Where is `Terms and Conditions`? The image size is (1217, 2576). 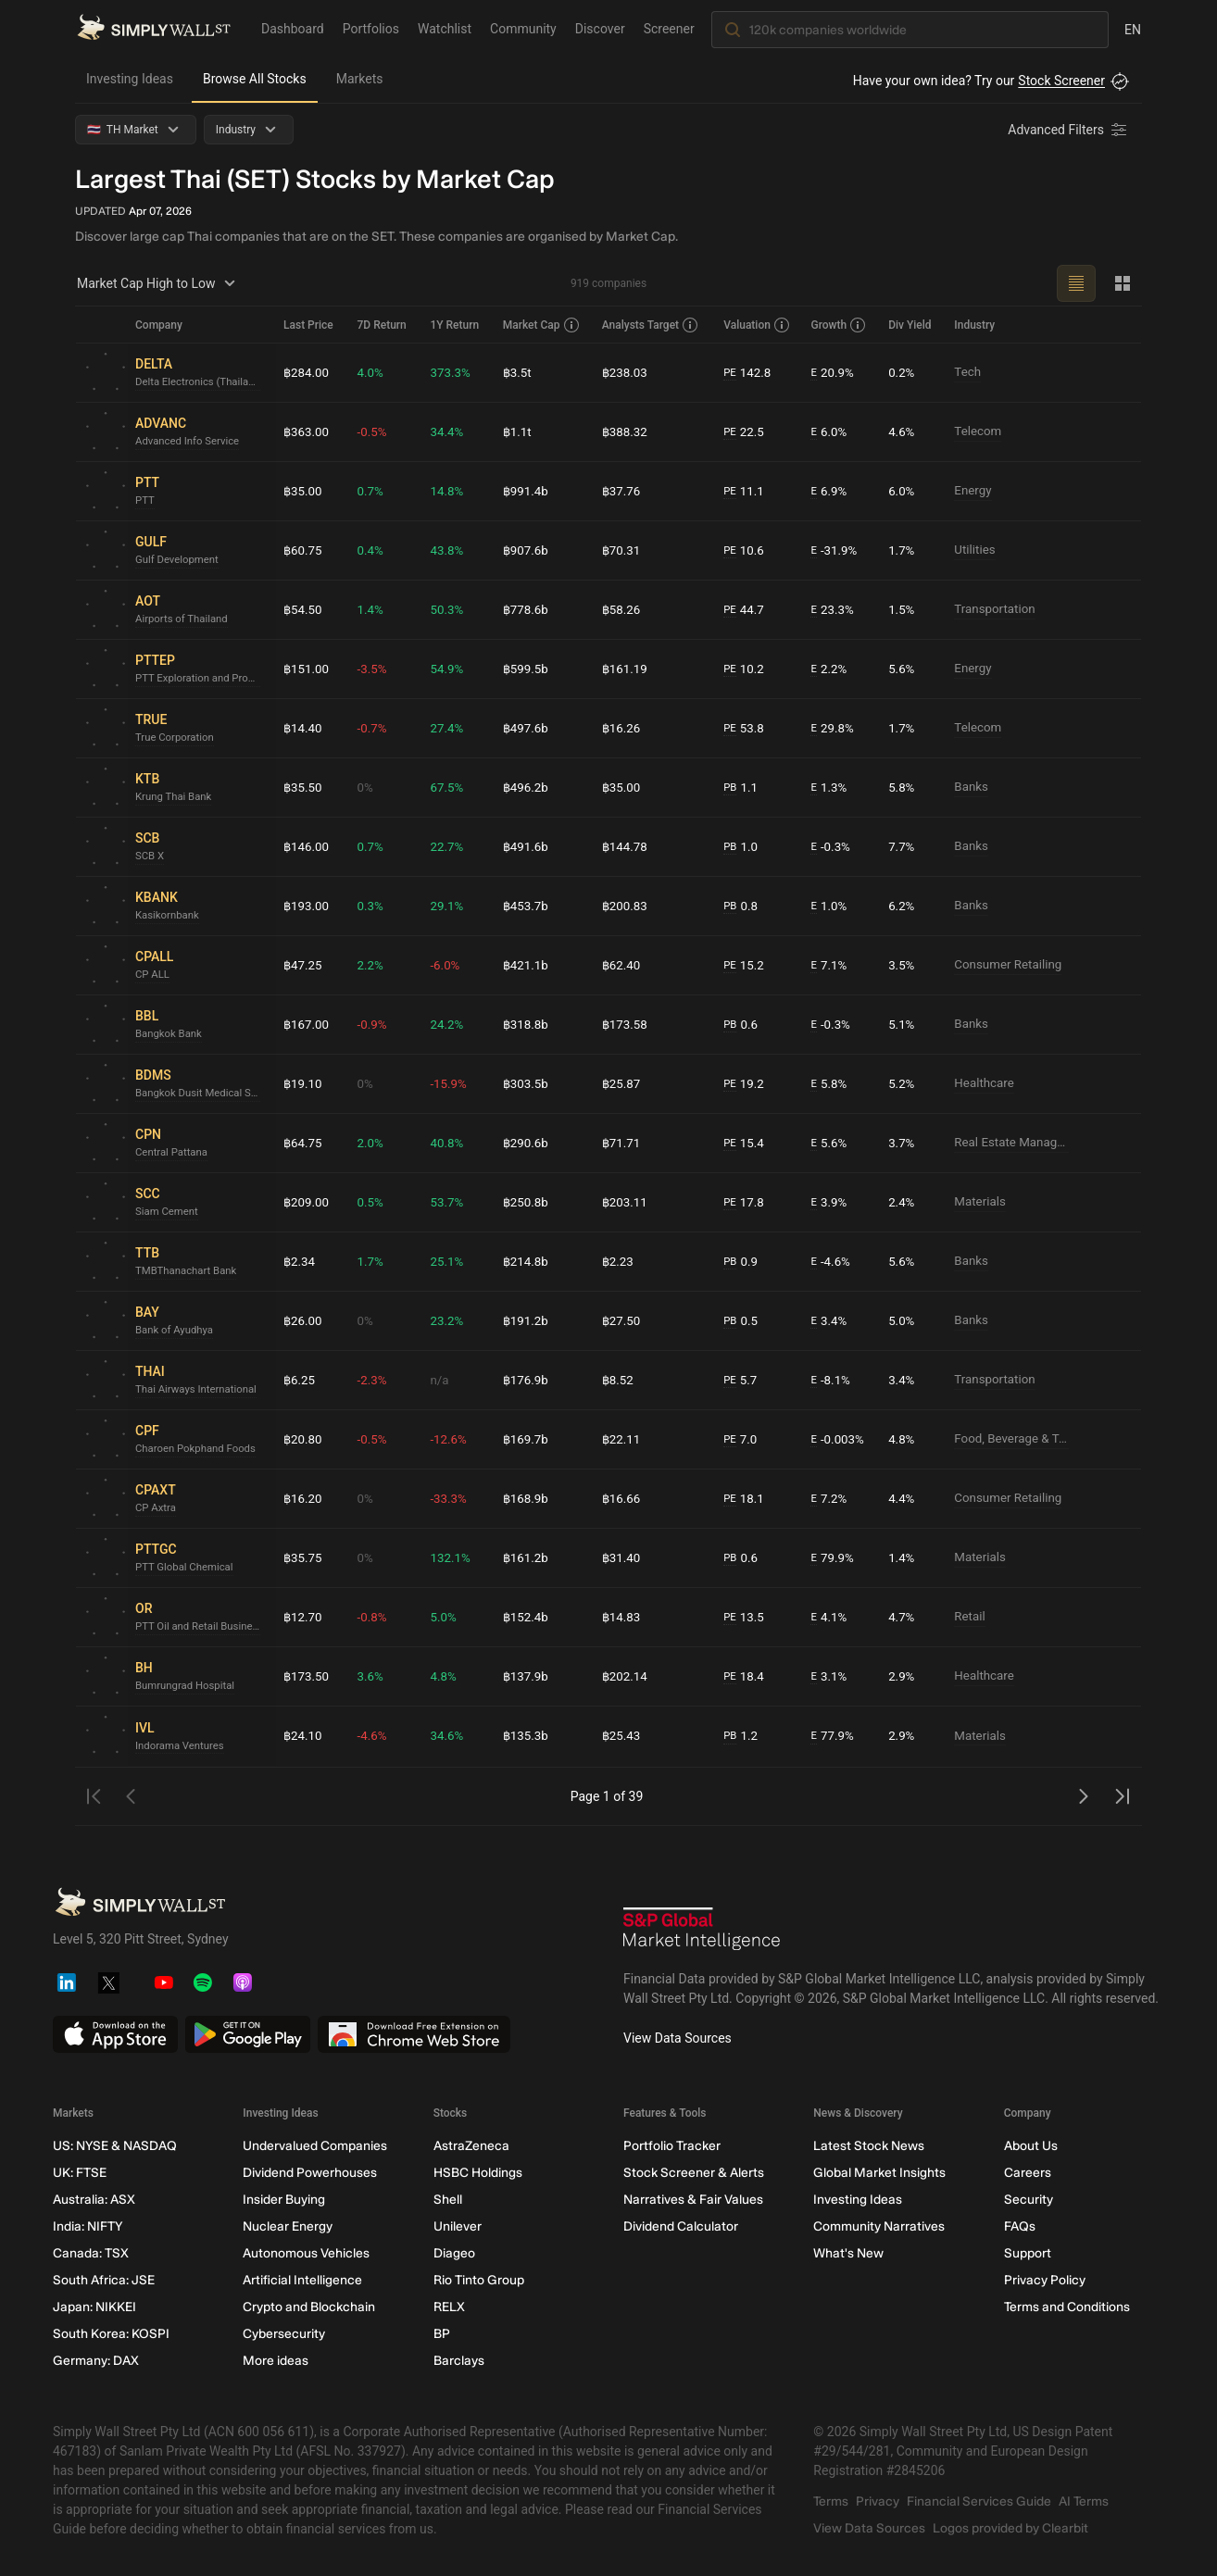 Terms and Conditions is located at coordinates (1067, 2307).